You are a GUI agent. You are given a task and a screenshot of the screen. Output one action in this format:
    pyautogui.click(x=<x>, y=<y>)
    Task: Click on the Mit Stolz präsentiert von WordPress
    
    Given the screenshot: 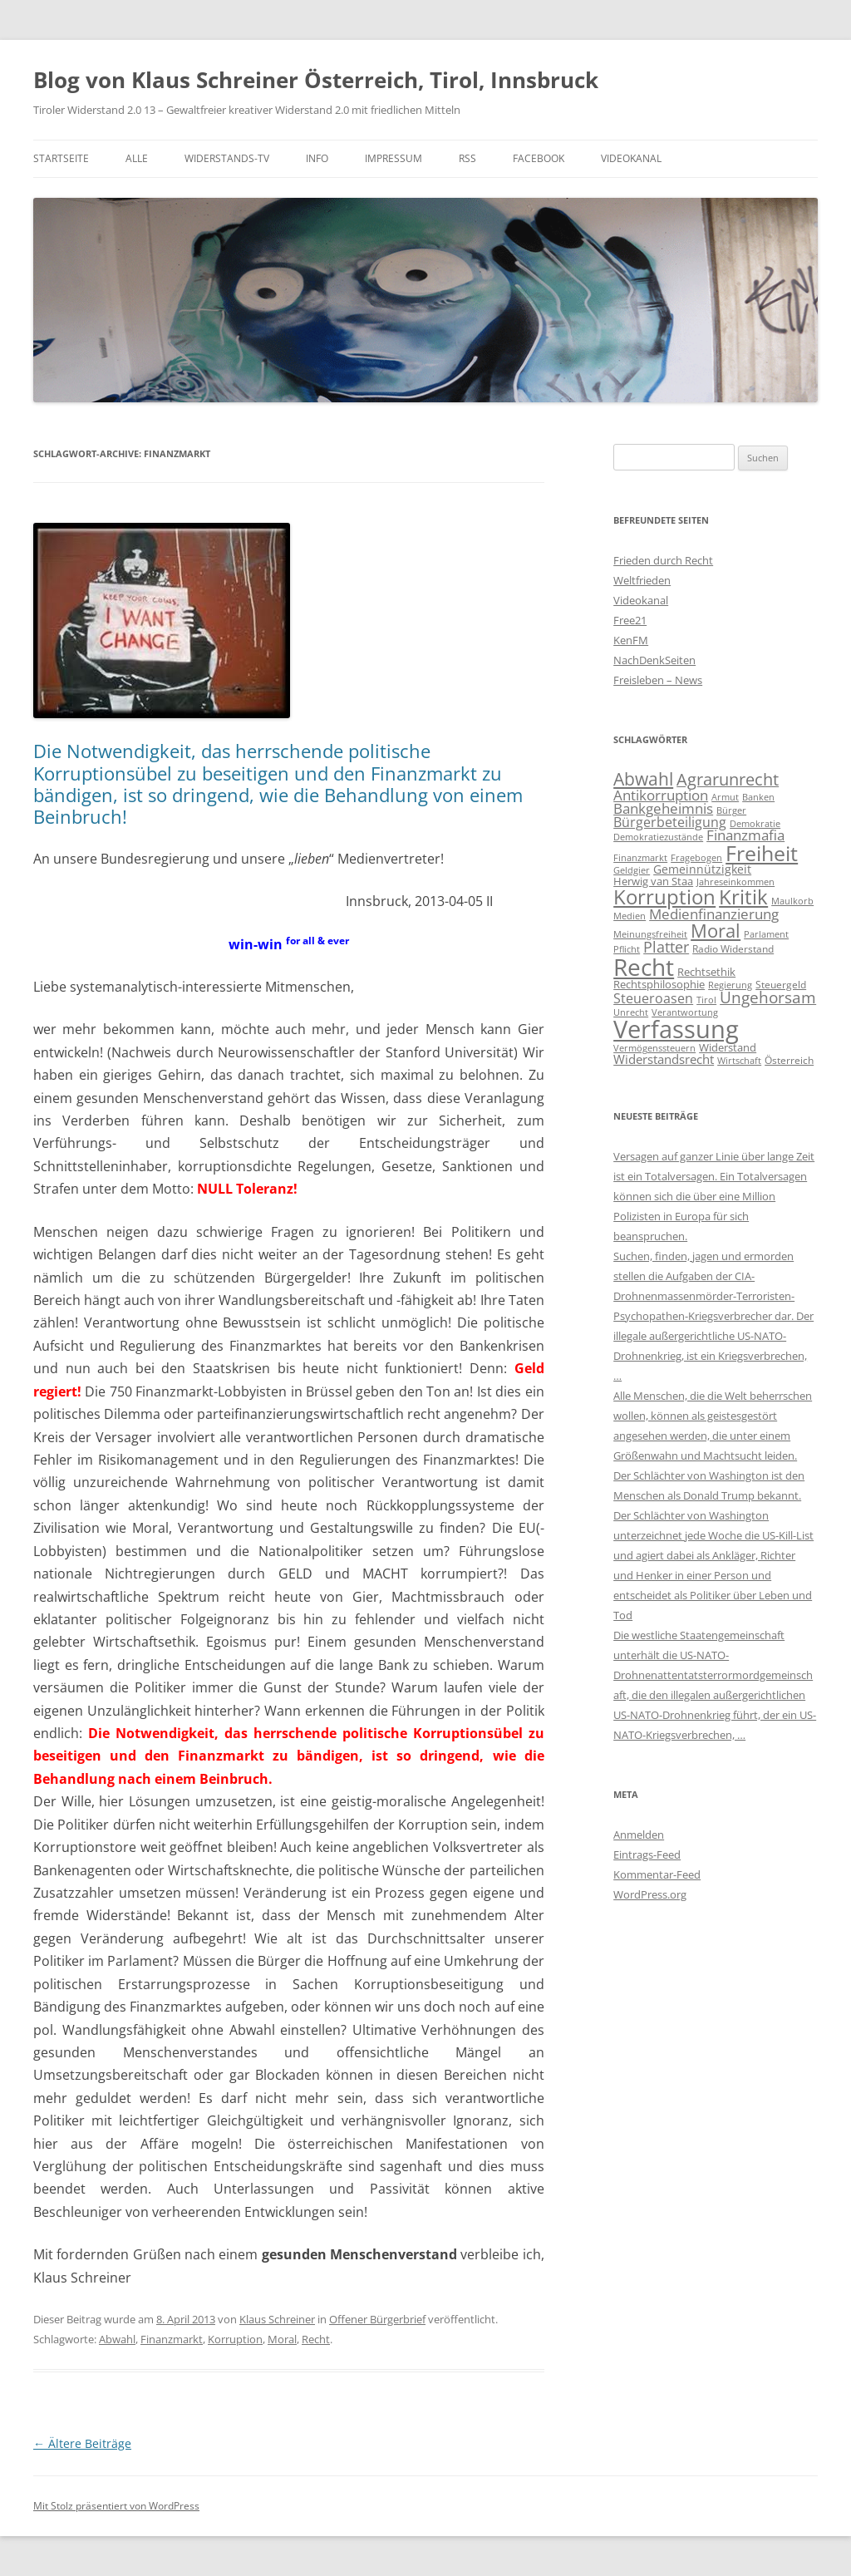 What is the action you would take?
    pyautogui.click(x=116, y=2506)
    